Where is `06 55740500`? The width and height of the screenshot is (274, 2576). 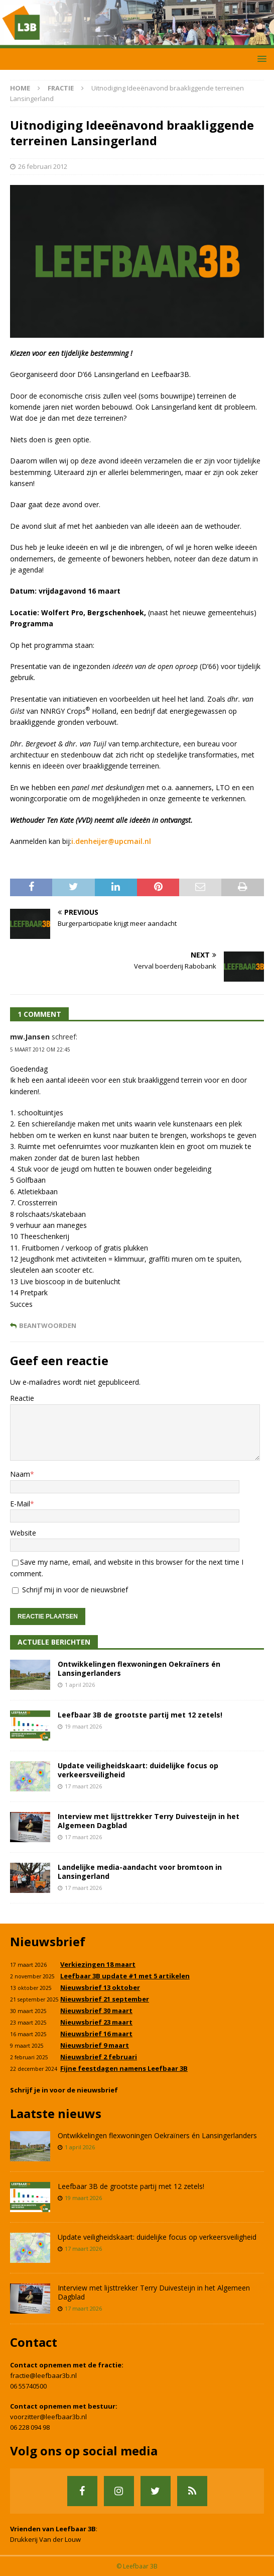
06 55740500 is located at coordinates (28, 2386).